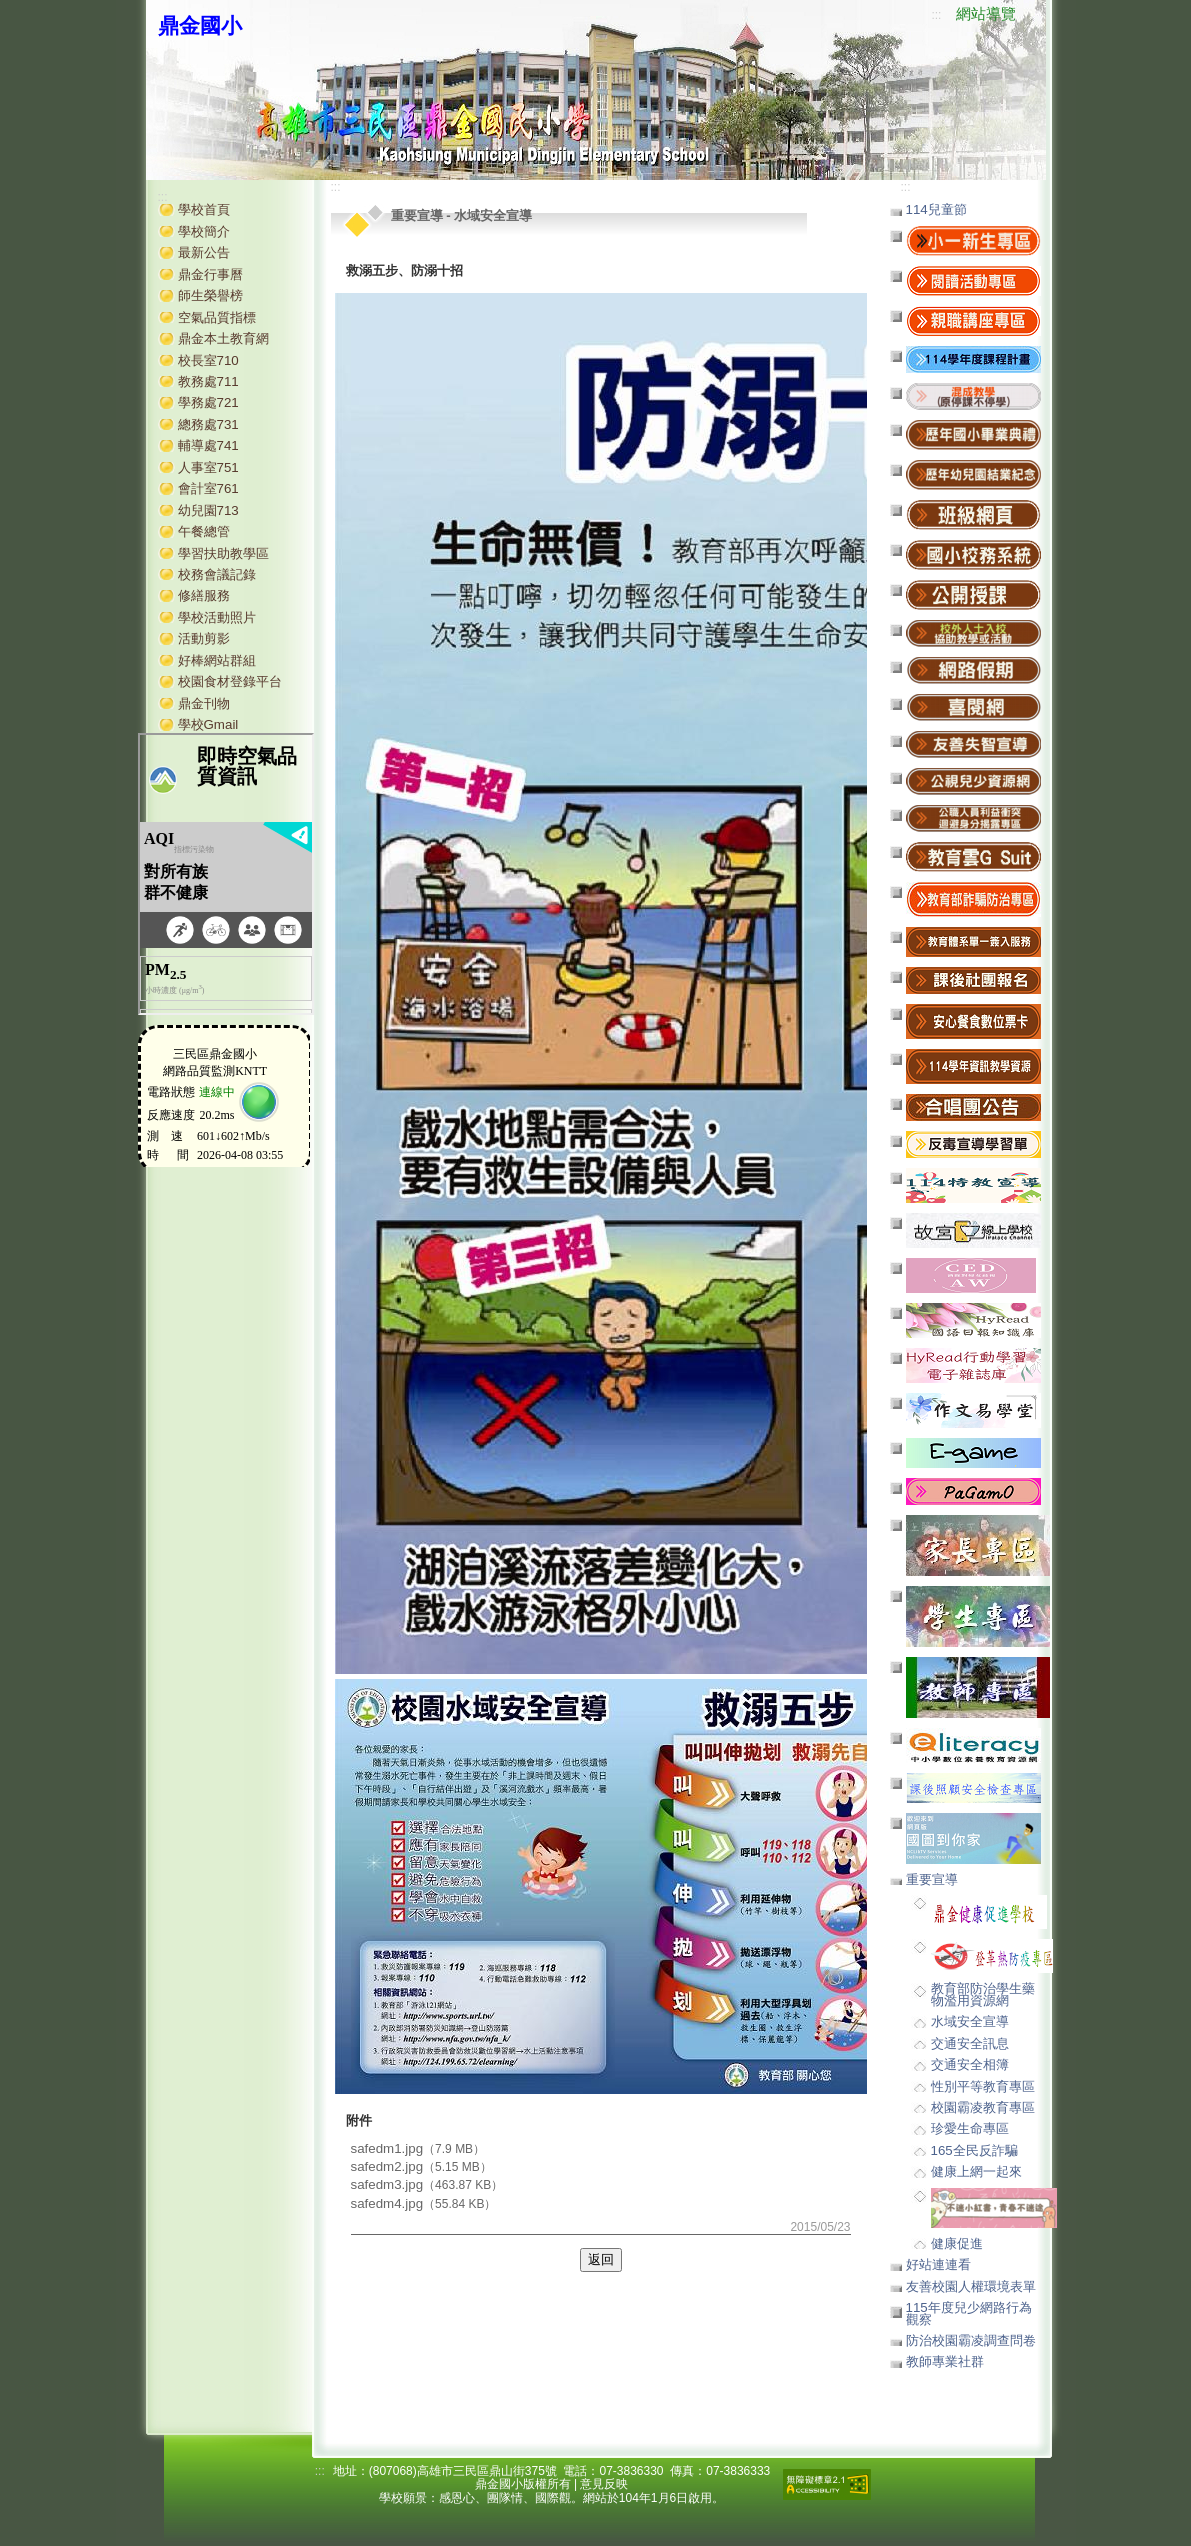 The height and width of the screenshot is (2546, 1191). Describe the element at coordinates (983, 2086) in the screenshot. I see `性別平等教育專區` at that location.